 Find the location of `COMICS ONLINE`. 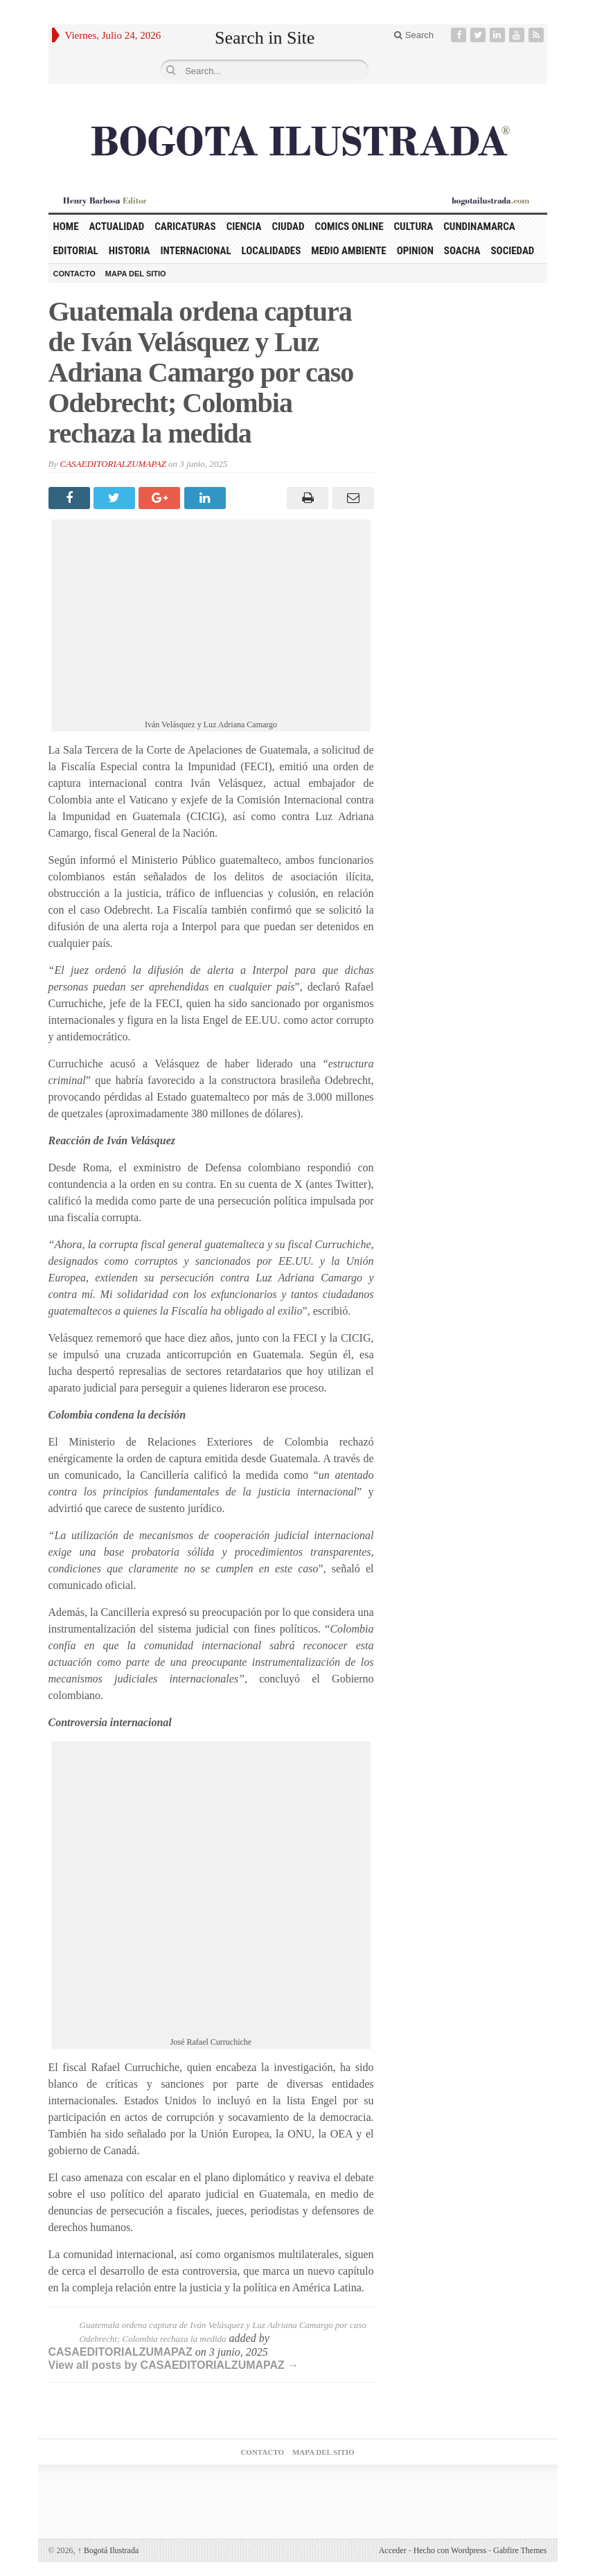

COMICS ONLINE is located at coordinates (348, 226).